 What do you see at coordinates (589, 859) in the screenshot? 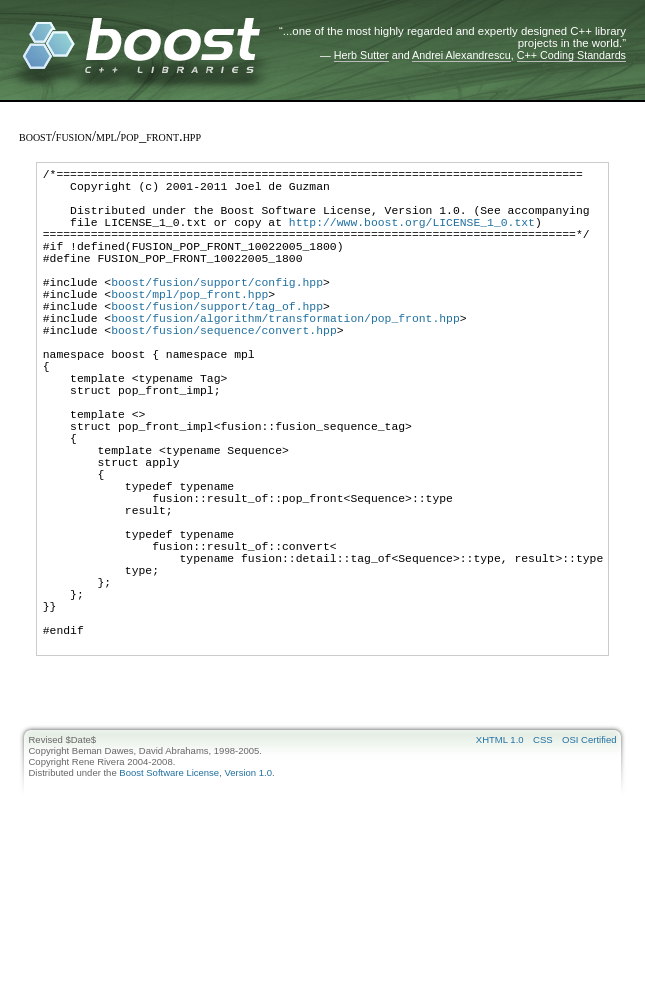
I see `OSI Certified` at bounding box center [589, 859].